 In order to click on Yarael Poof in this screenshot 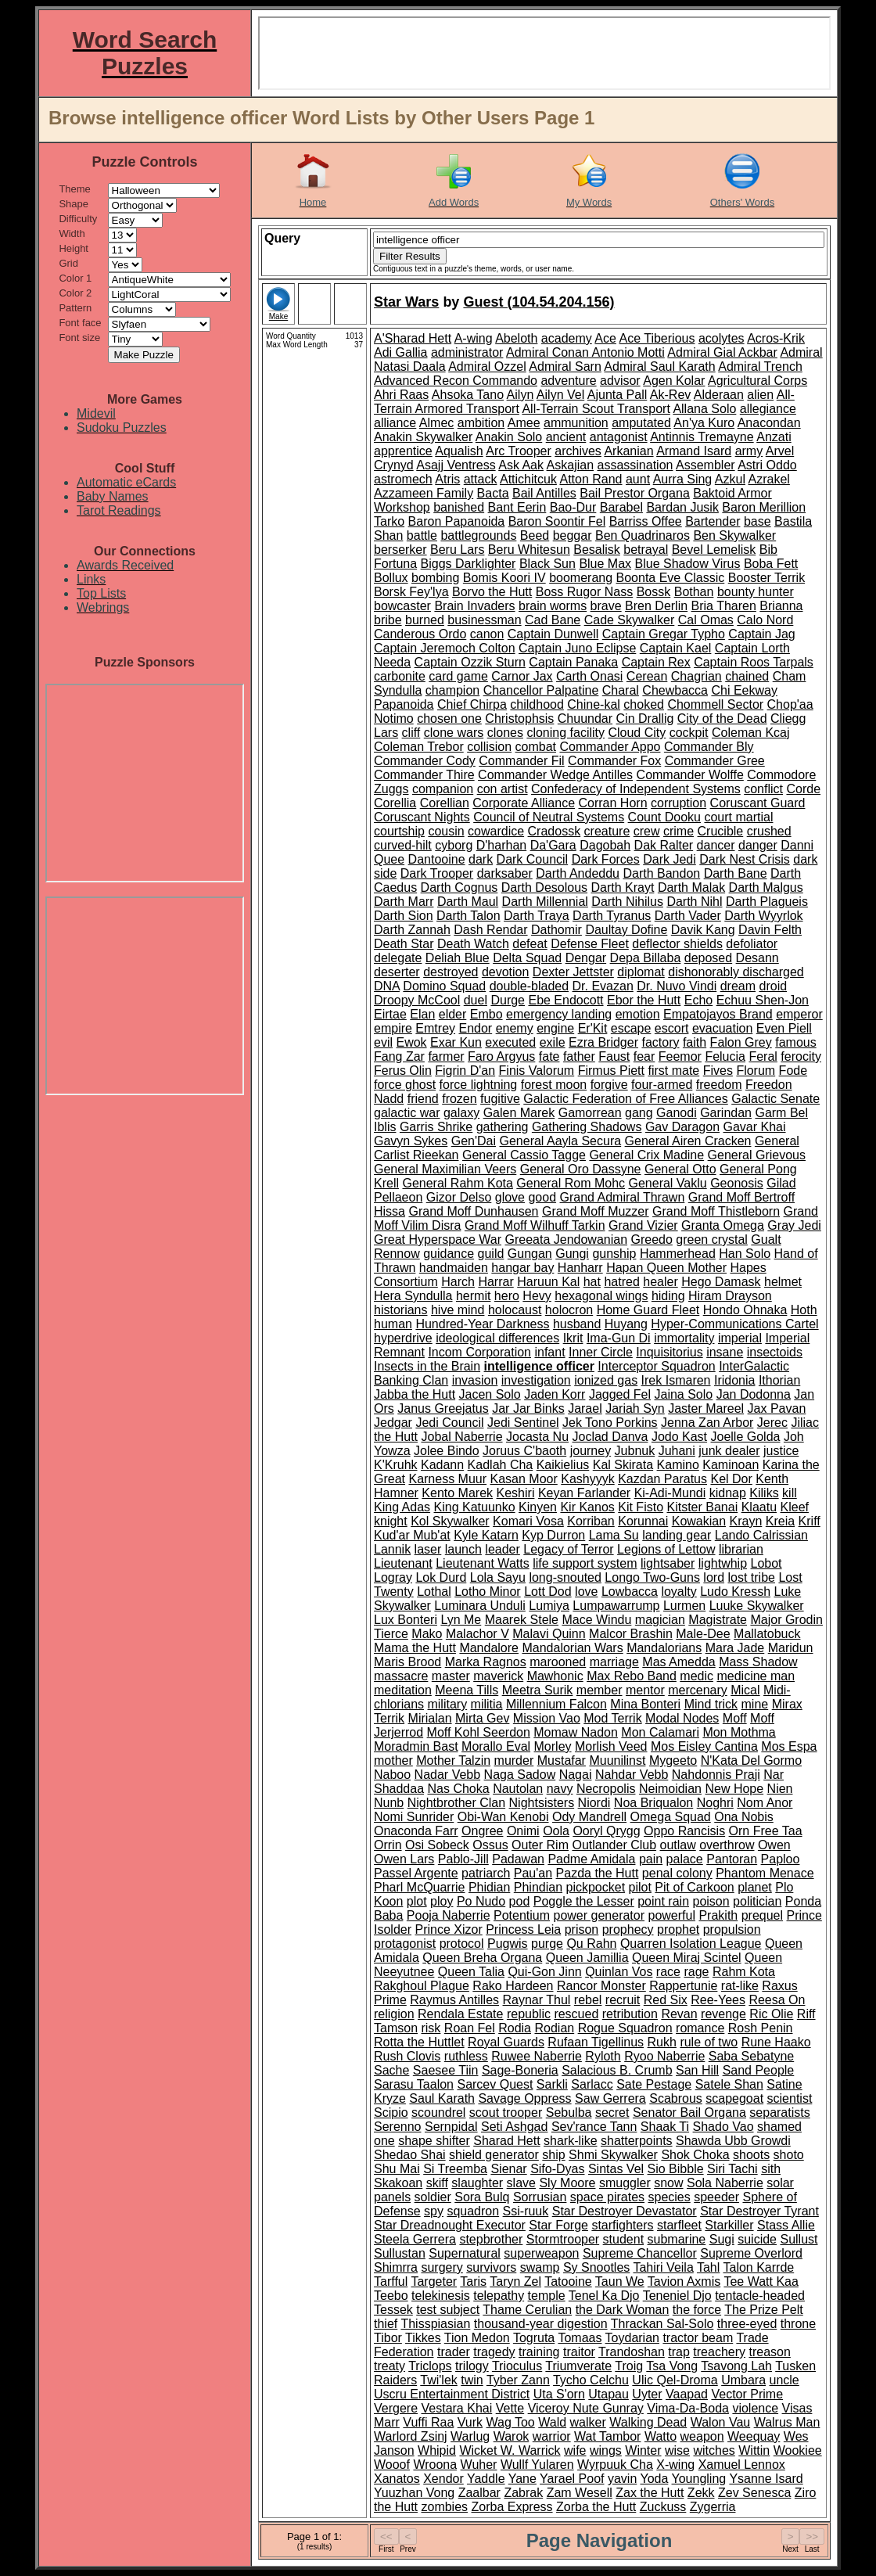, I will do `click(572, 2478)`.